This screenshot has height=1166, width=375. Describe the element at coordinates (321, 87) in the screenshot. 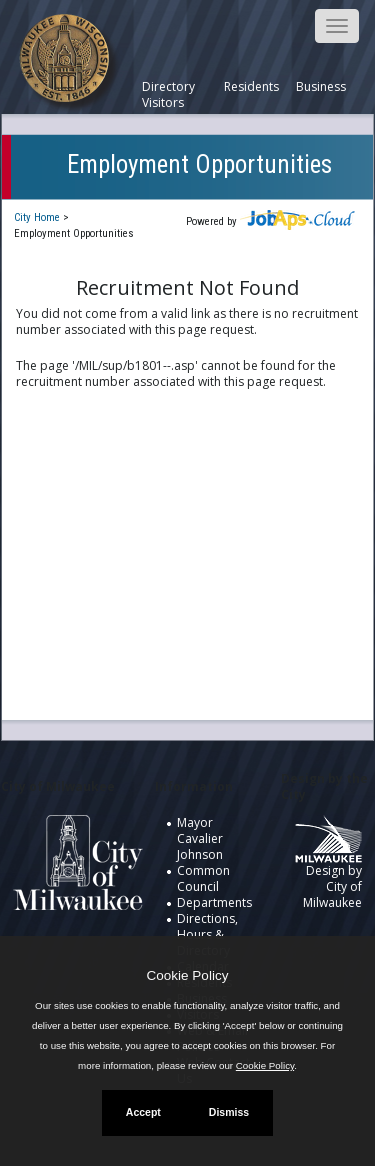

I see `Business` at that location.